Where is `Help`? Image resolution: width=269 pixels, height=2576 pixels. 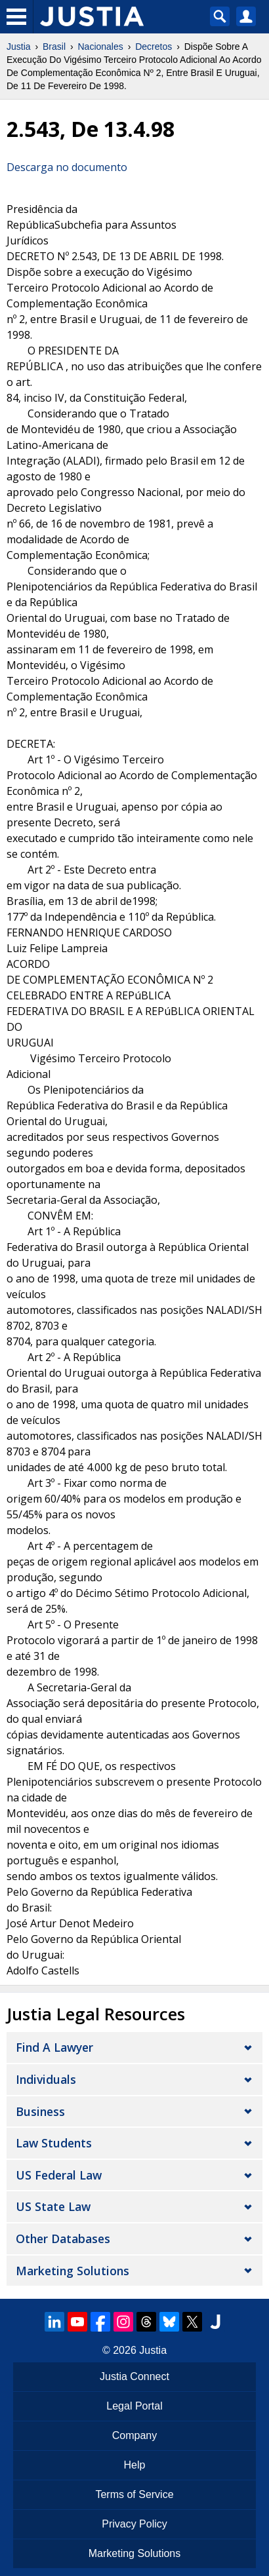
Help is located at coordinates (135, 2464).